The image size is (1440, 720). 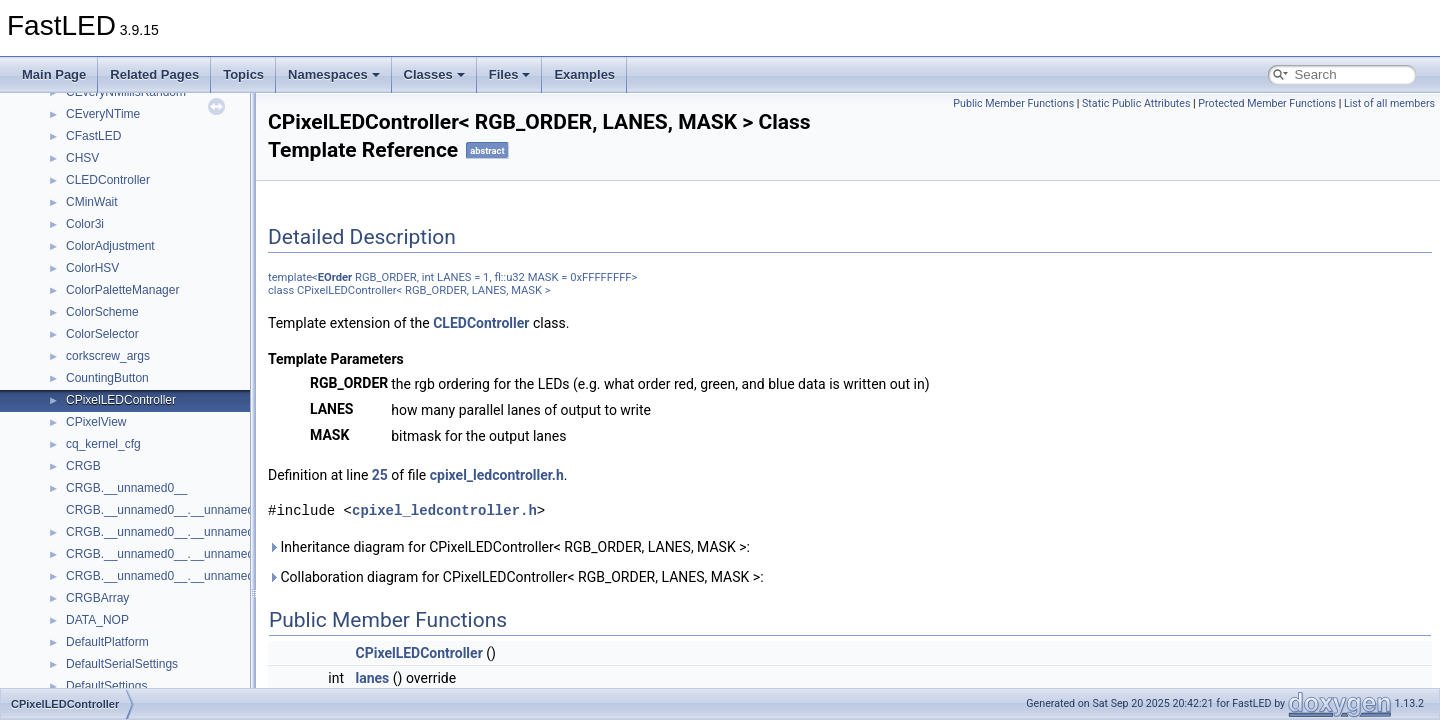 What do you see at coordinates (108, 180) in the screenshot?
I see `CLEDController` at bounding box center [108, 180].